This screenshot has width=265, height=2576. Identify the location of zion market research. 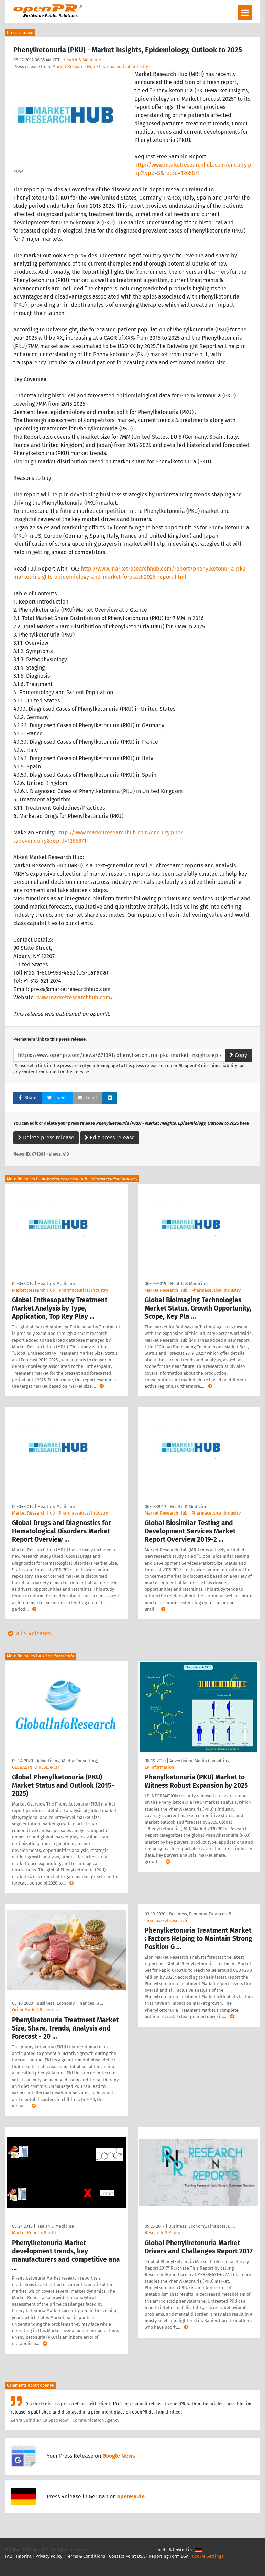
(166, 1920).